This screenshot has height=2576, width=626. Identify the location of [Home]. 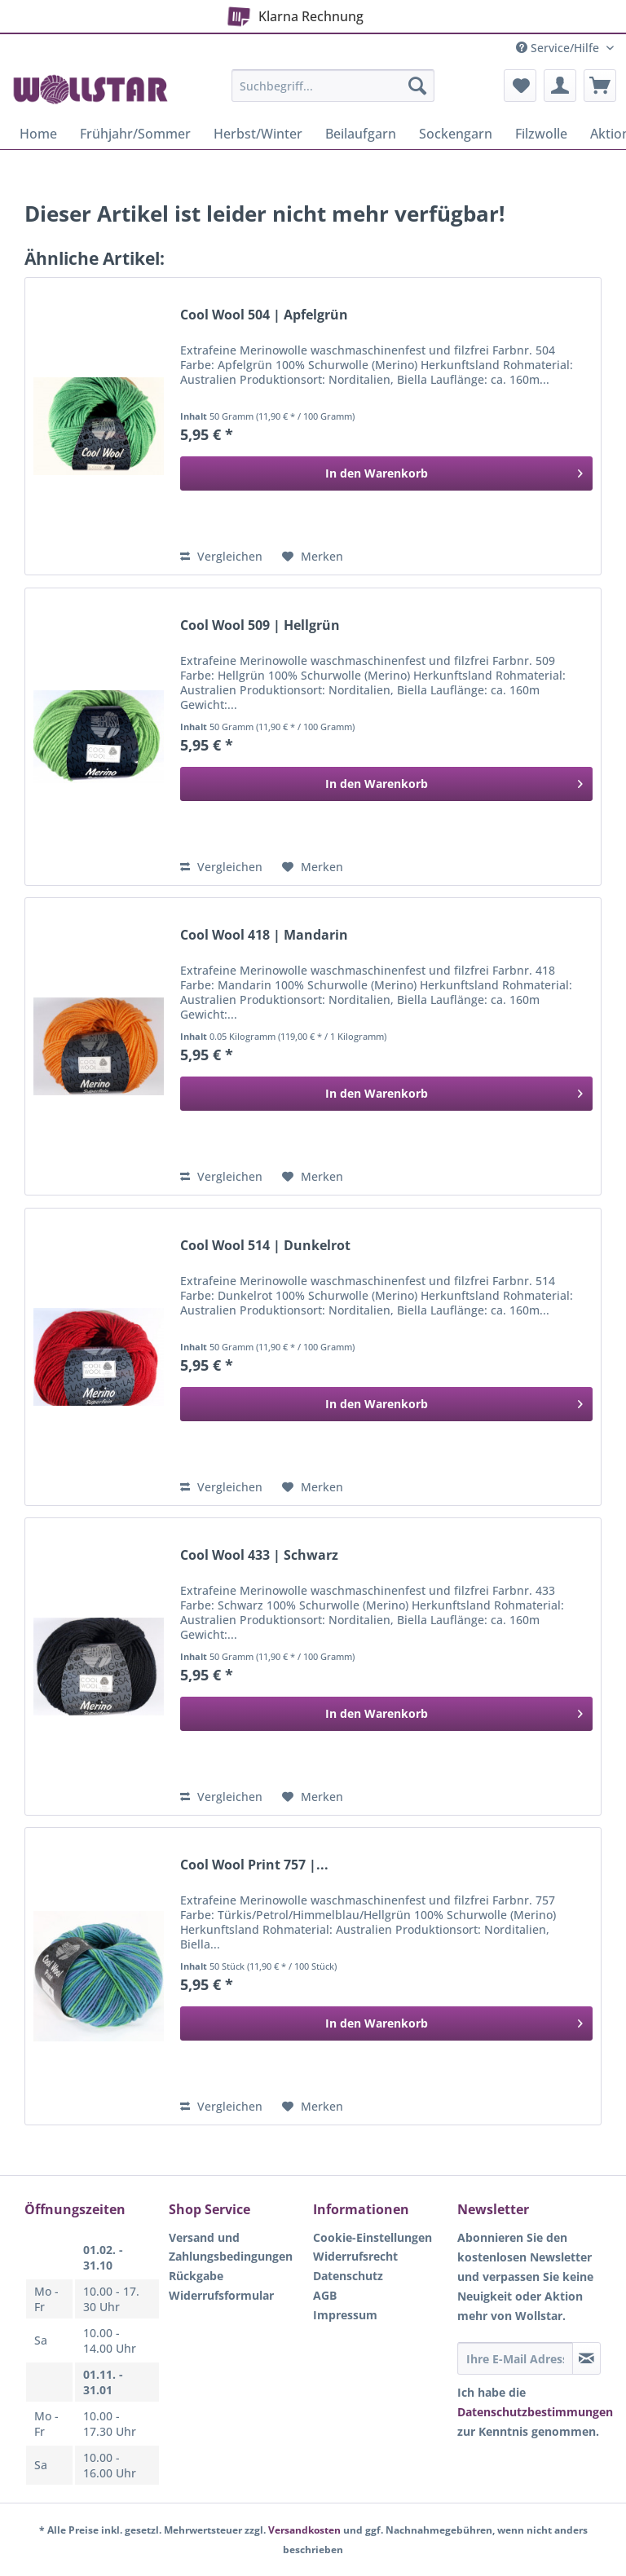
(38, 133).